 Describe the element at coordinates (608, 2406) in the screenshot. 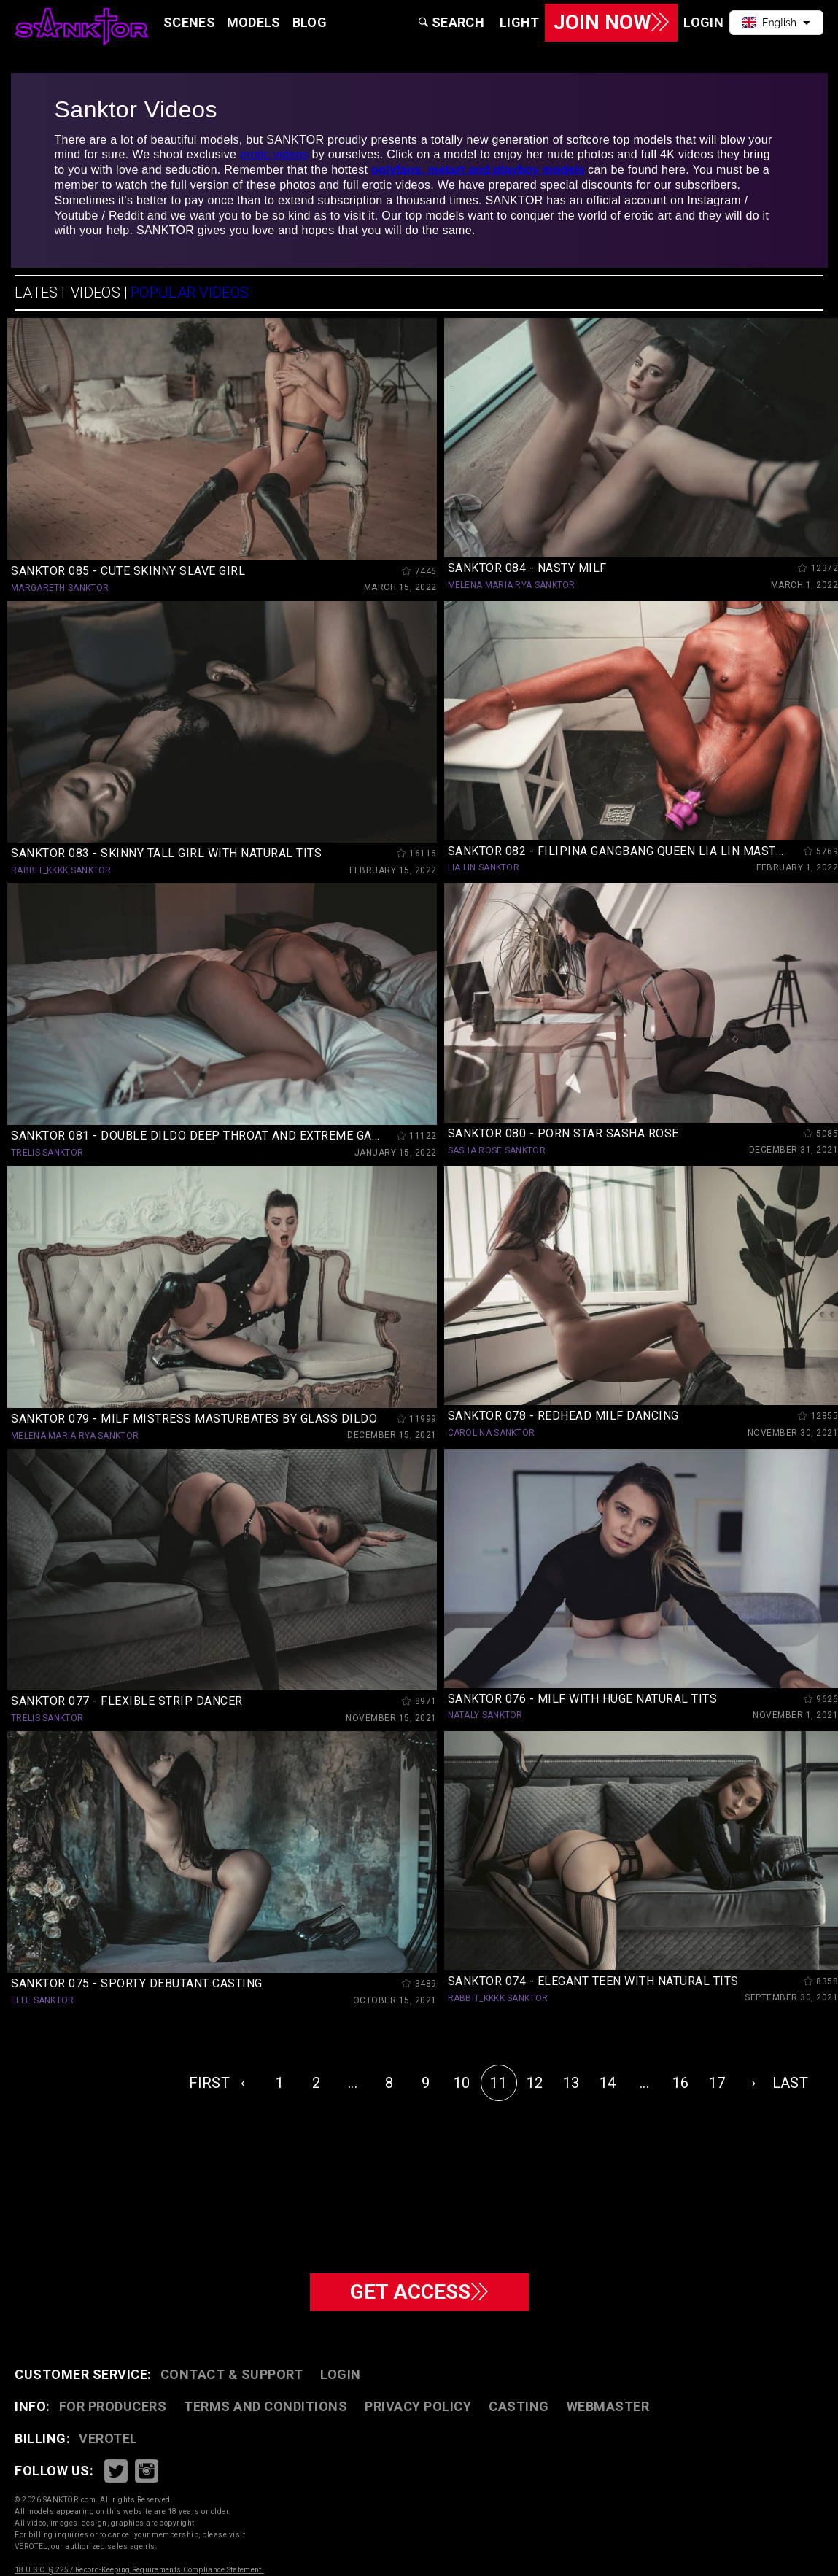

I see `WEBMASTER` at that location.